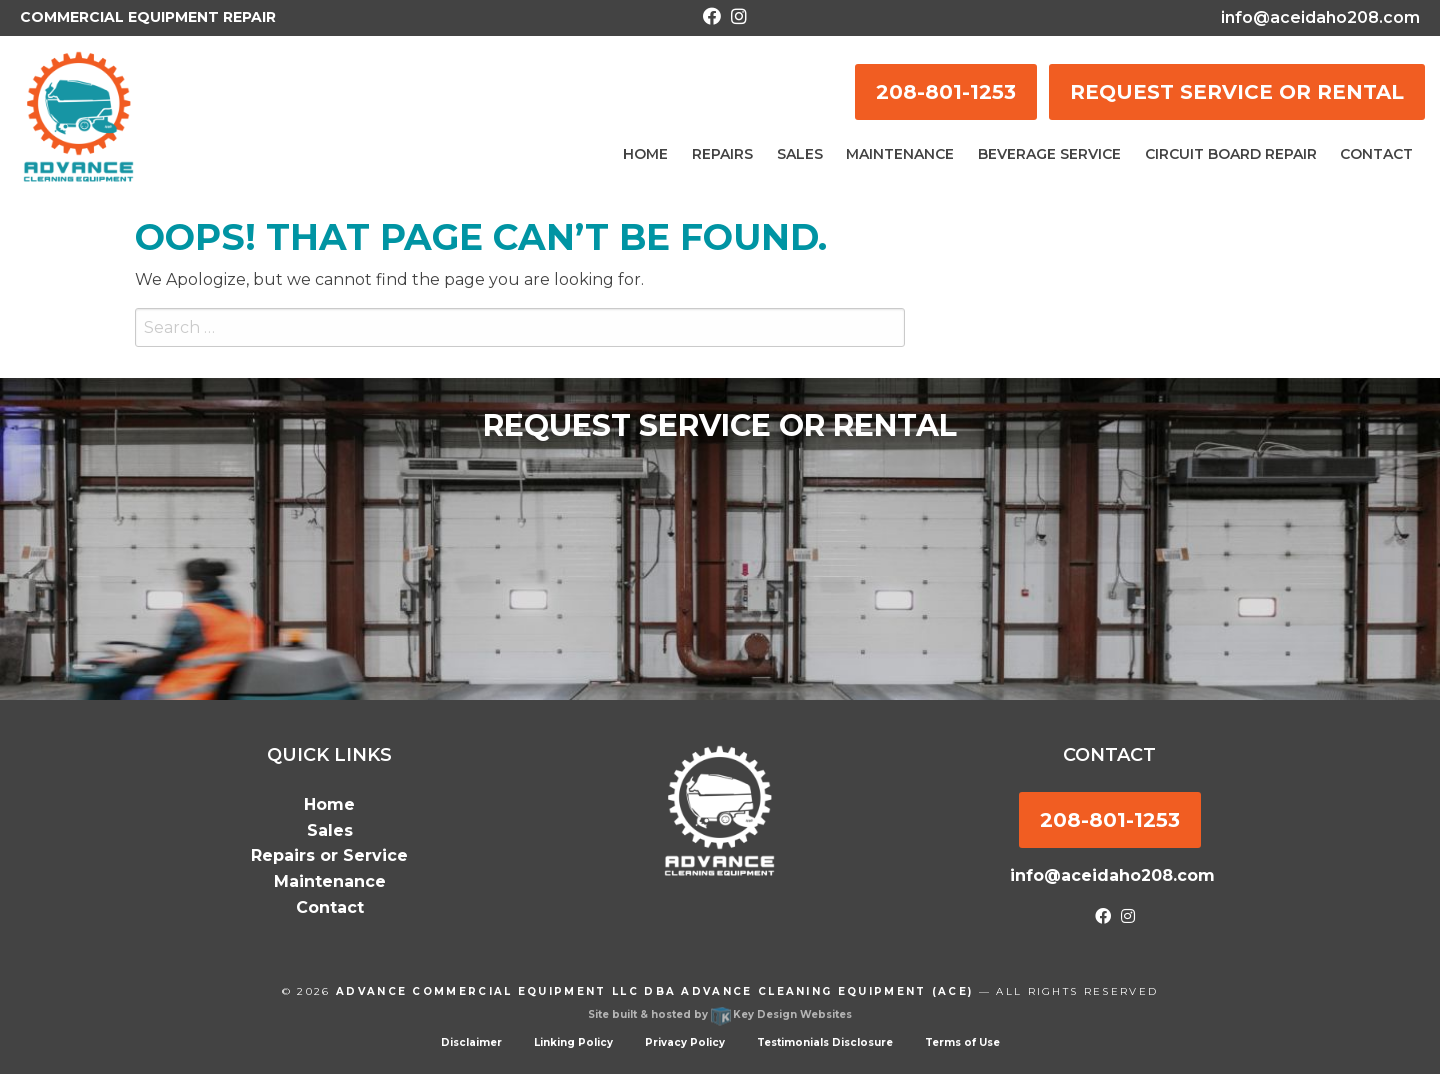 The width and height of the screenshot is (1440, 1074). Describe the element at coordinates (962, 1042) in the screenshot. I see `Terms of Use` at that location.